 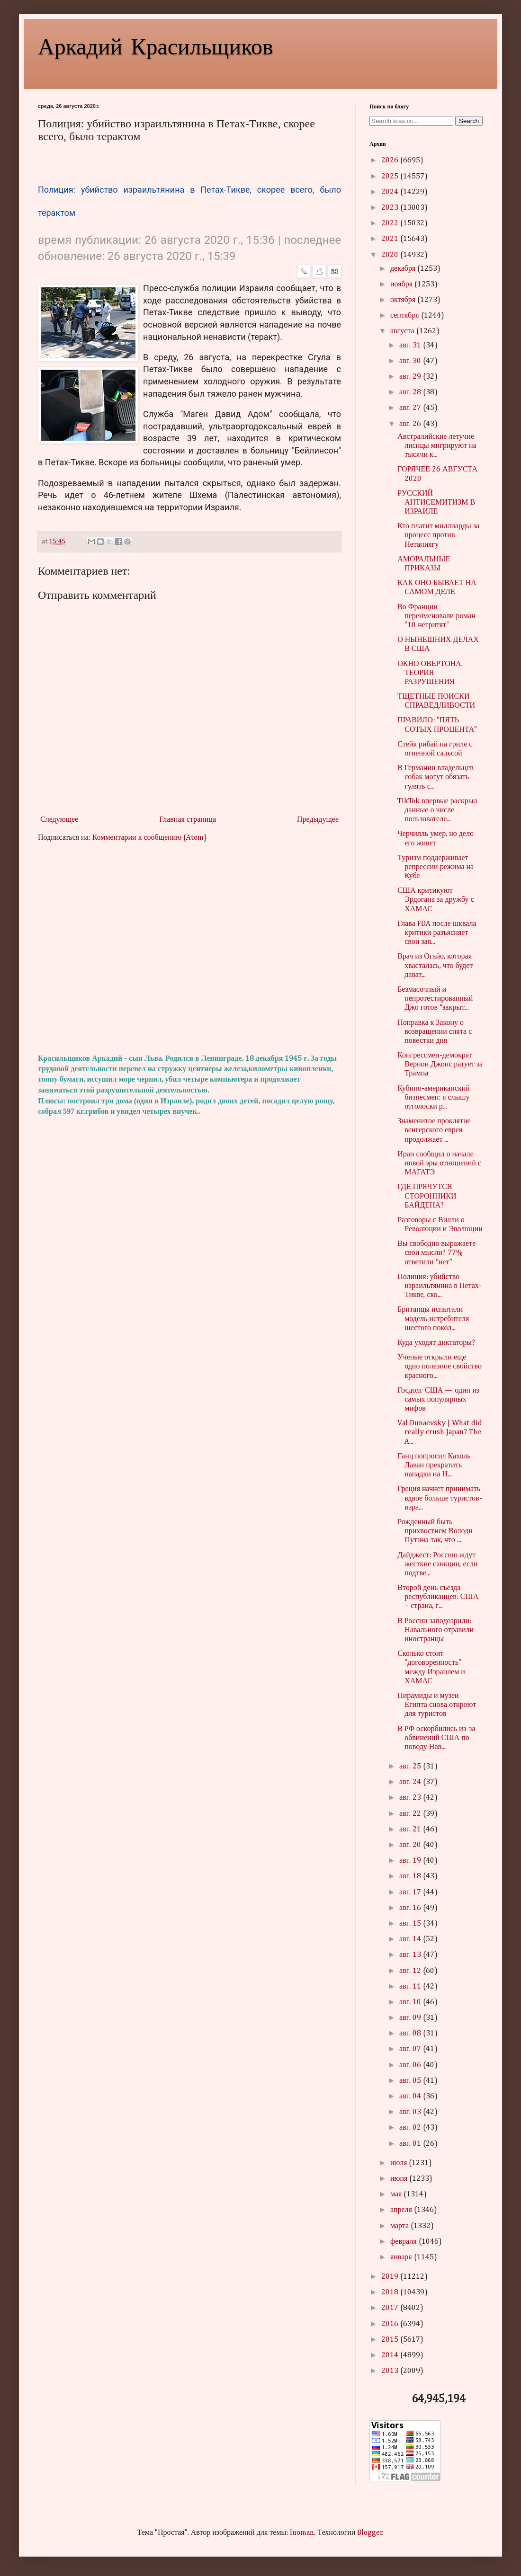 I want to click on Иран сообщил о начале новой эры отношений с МАГАТЭ, so click(x=439, y=1163).